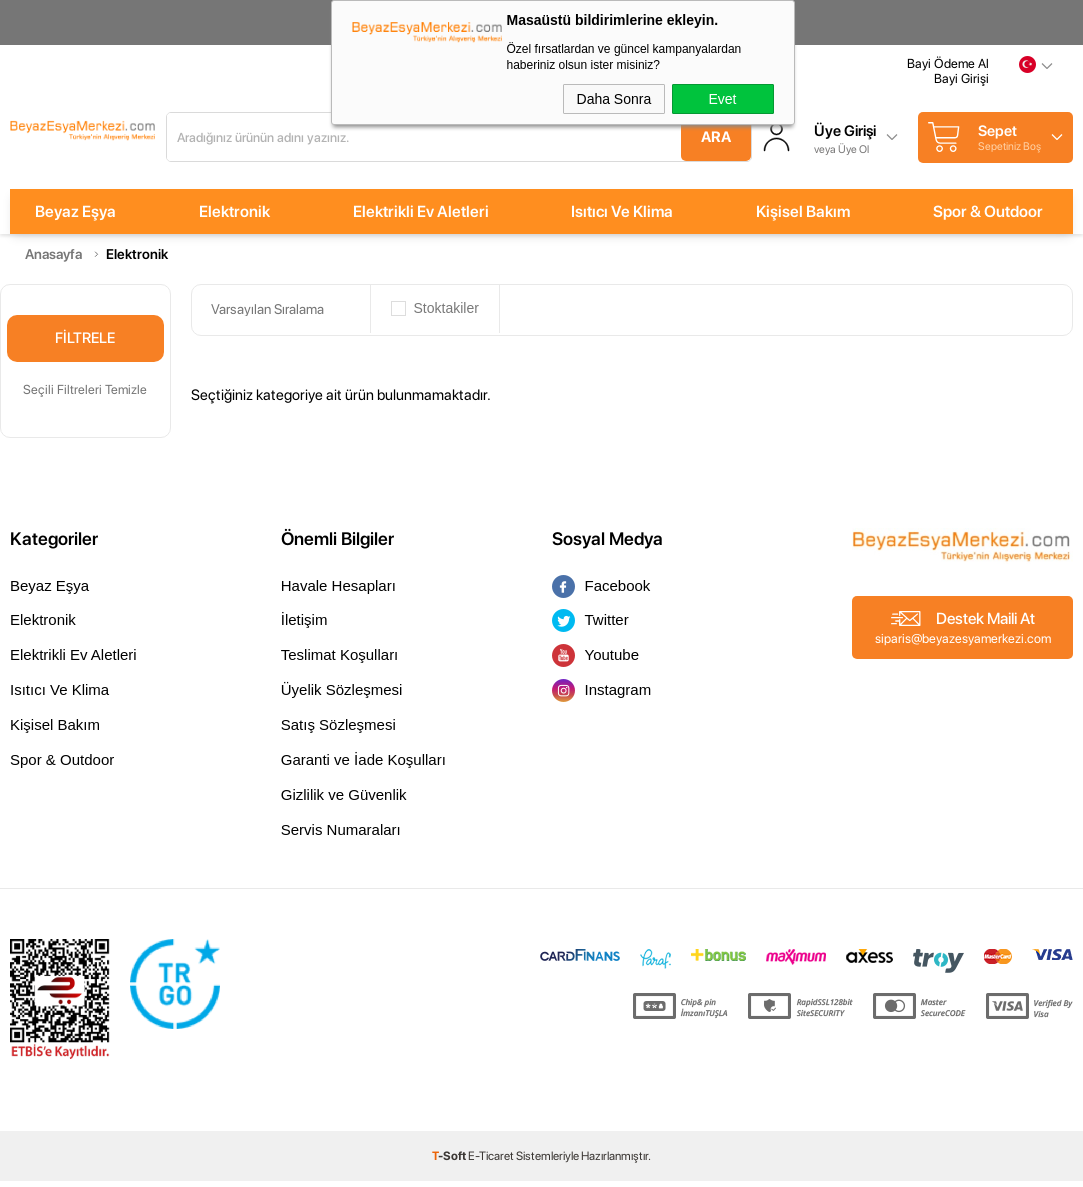 Image resolution: width=1083 pixels, height=1187 pixels. I want to click on Spor & Outdoor, so click(988, 217).